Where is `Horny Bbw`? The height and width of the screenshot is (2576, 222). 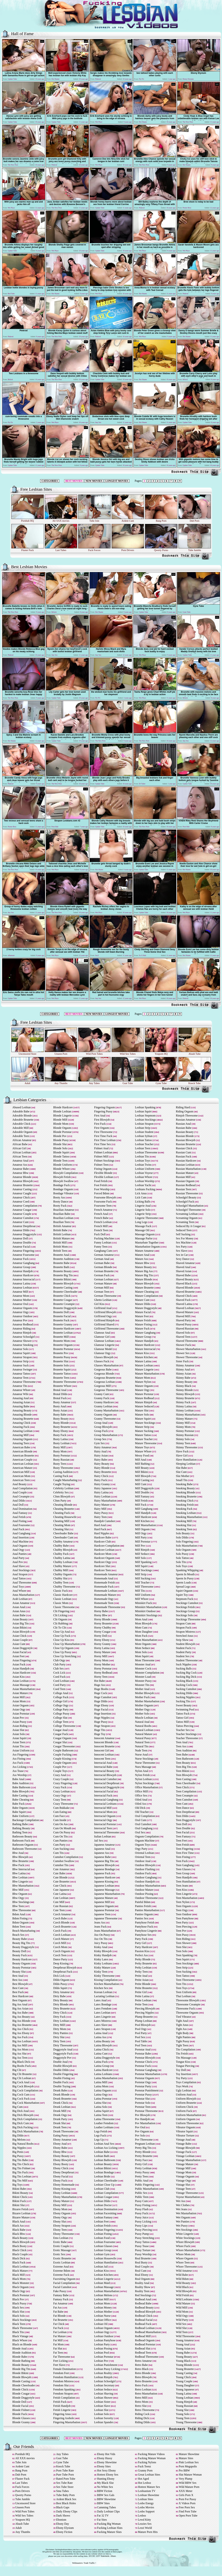
Horny Bbw is located at coordinates (101, 1615).